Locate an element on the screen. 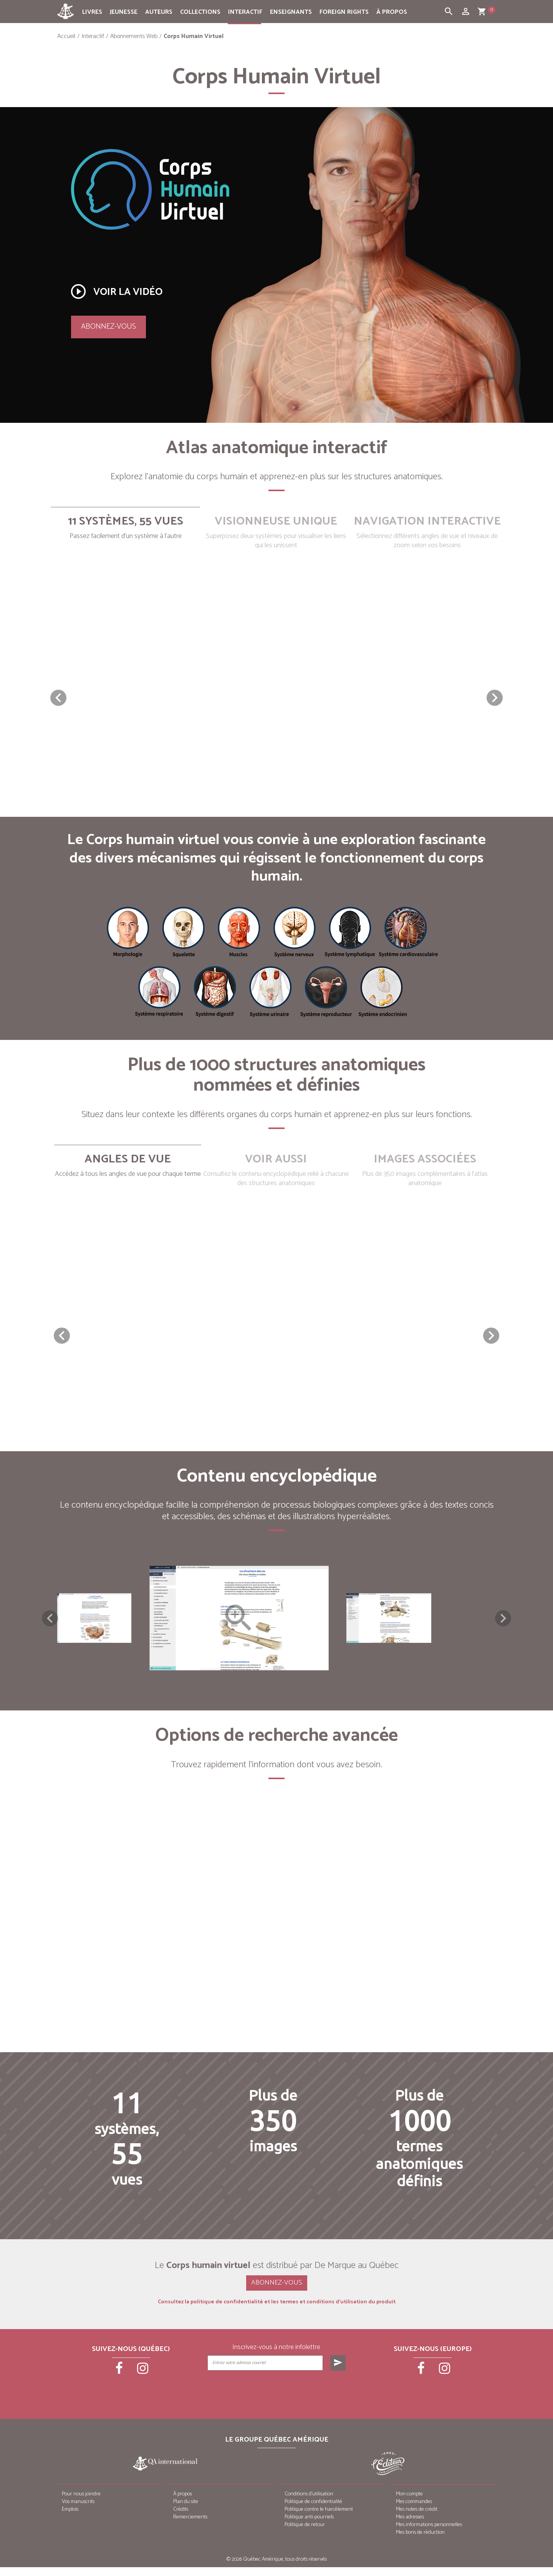  Enseignants is located at coordinates (291, 12).